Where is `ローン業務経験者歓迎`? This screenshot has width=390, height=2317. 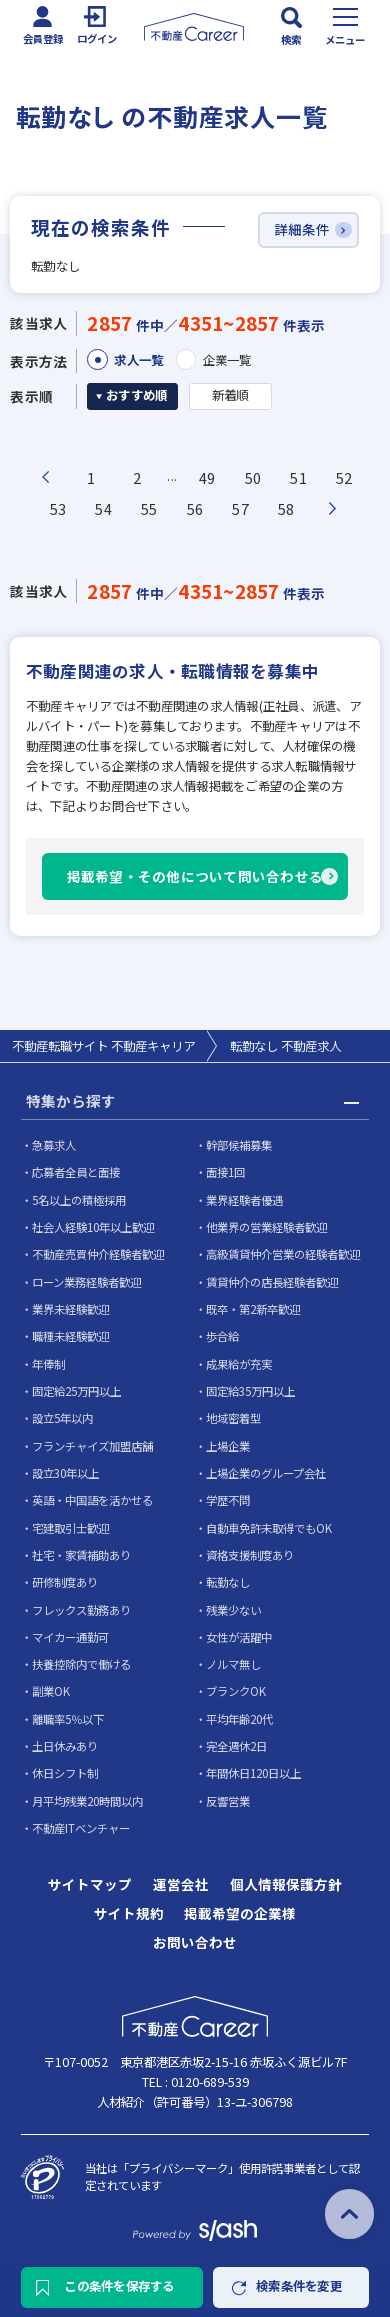
ローン業務経験者歓迎 is located at coordinates (86, 1282).